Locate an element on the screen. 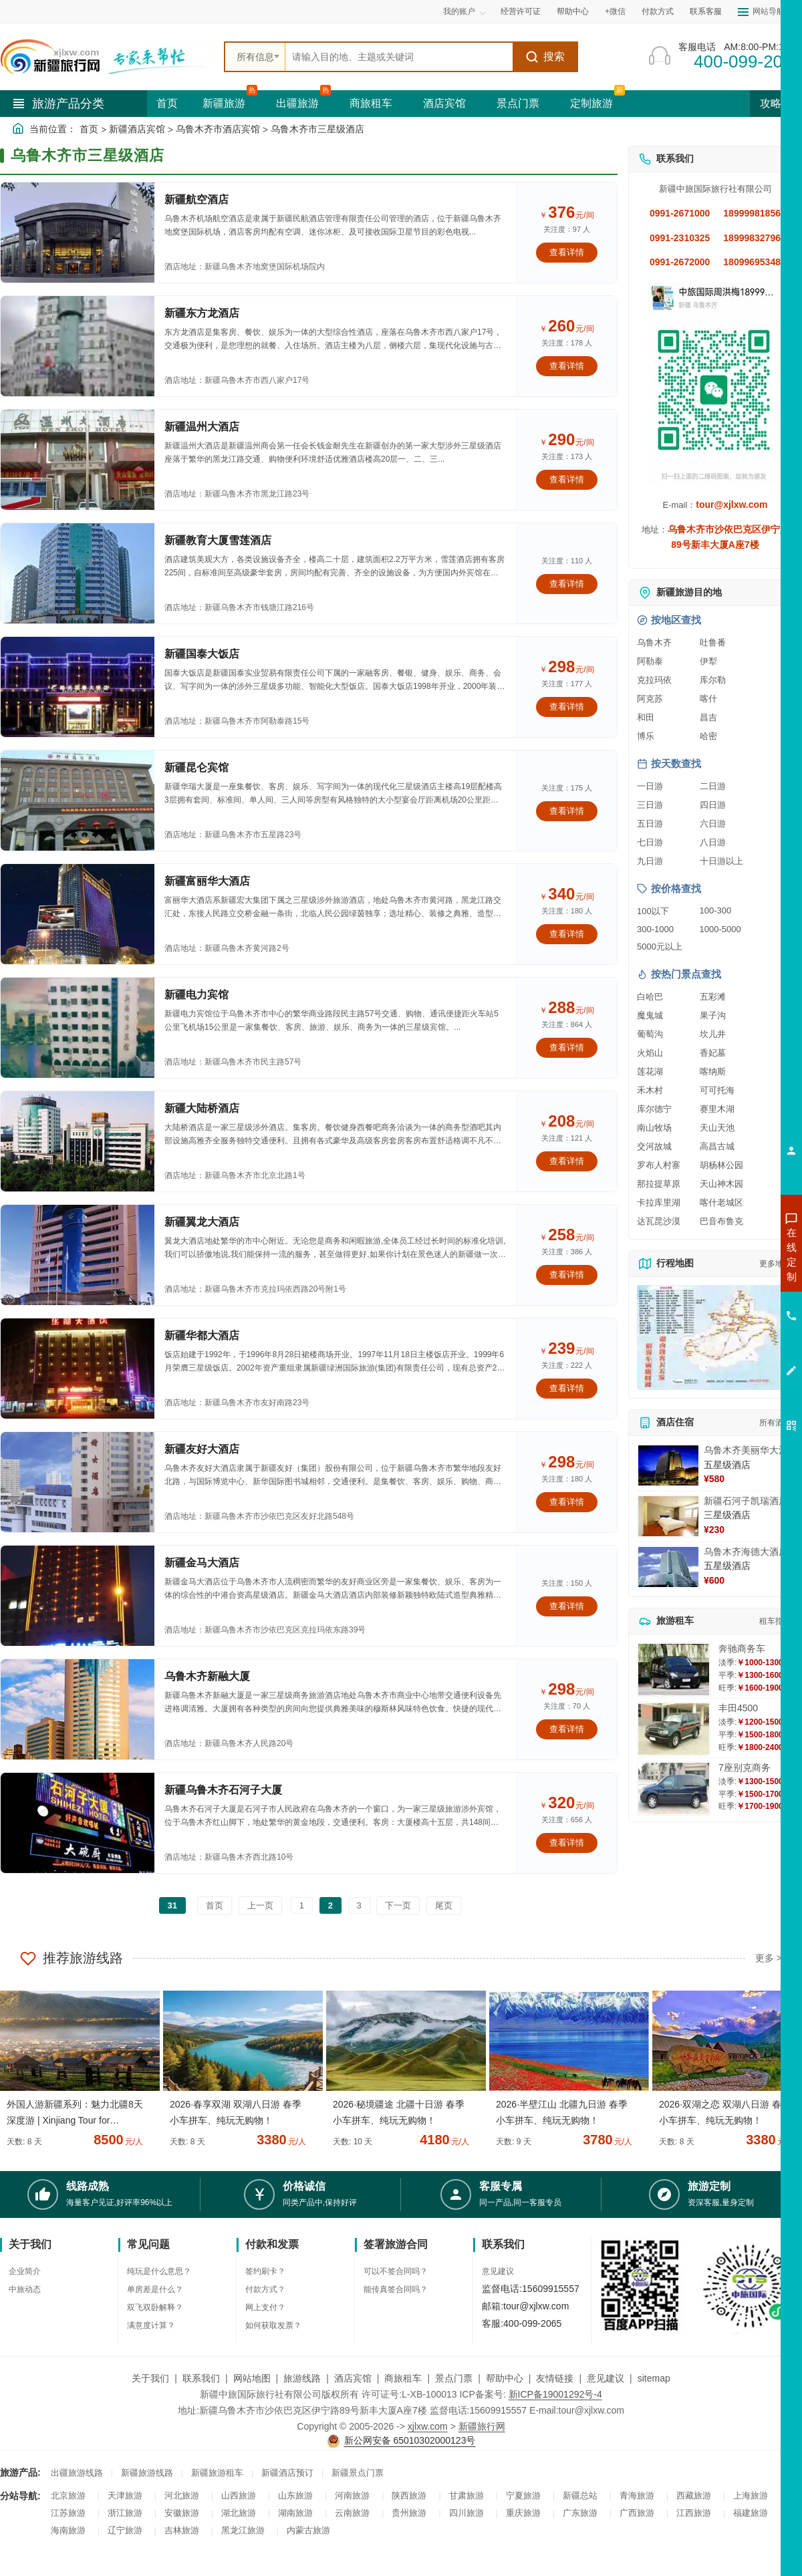 This screenshot has height=2576, width=802. 可可托海 [查看可可托海旅游详情] is located at coordinates (717, 1090).